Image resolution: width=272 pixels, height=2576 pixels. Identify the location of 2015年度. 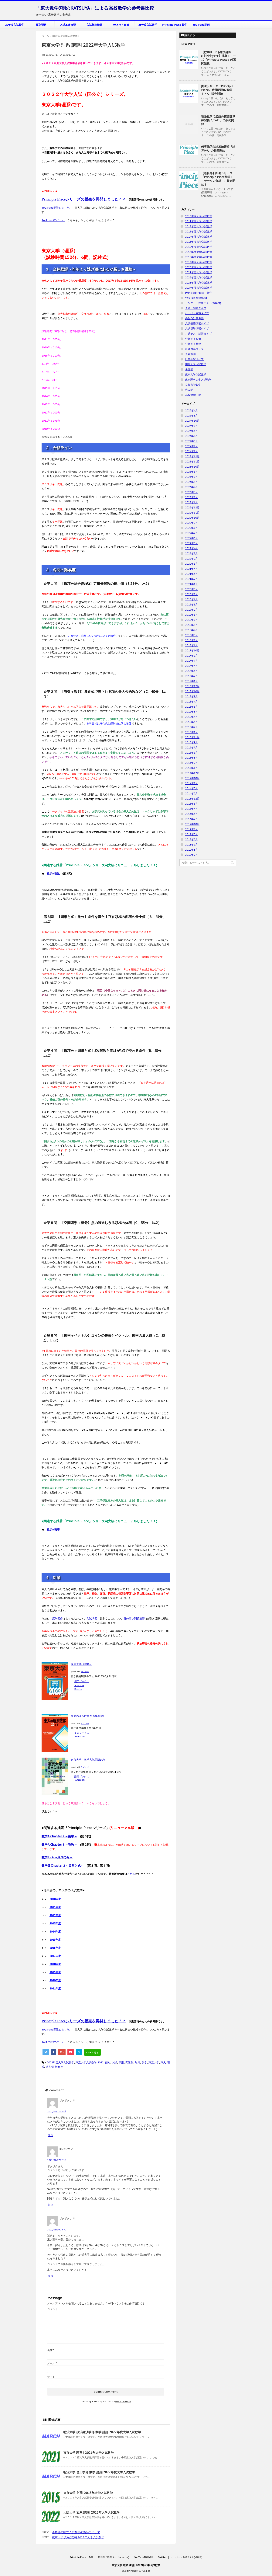
(55, 1939).